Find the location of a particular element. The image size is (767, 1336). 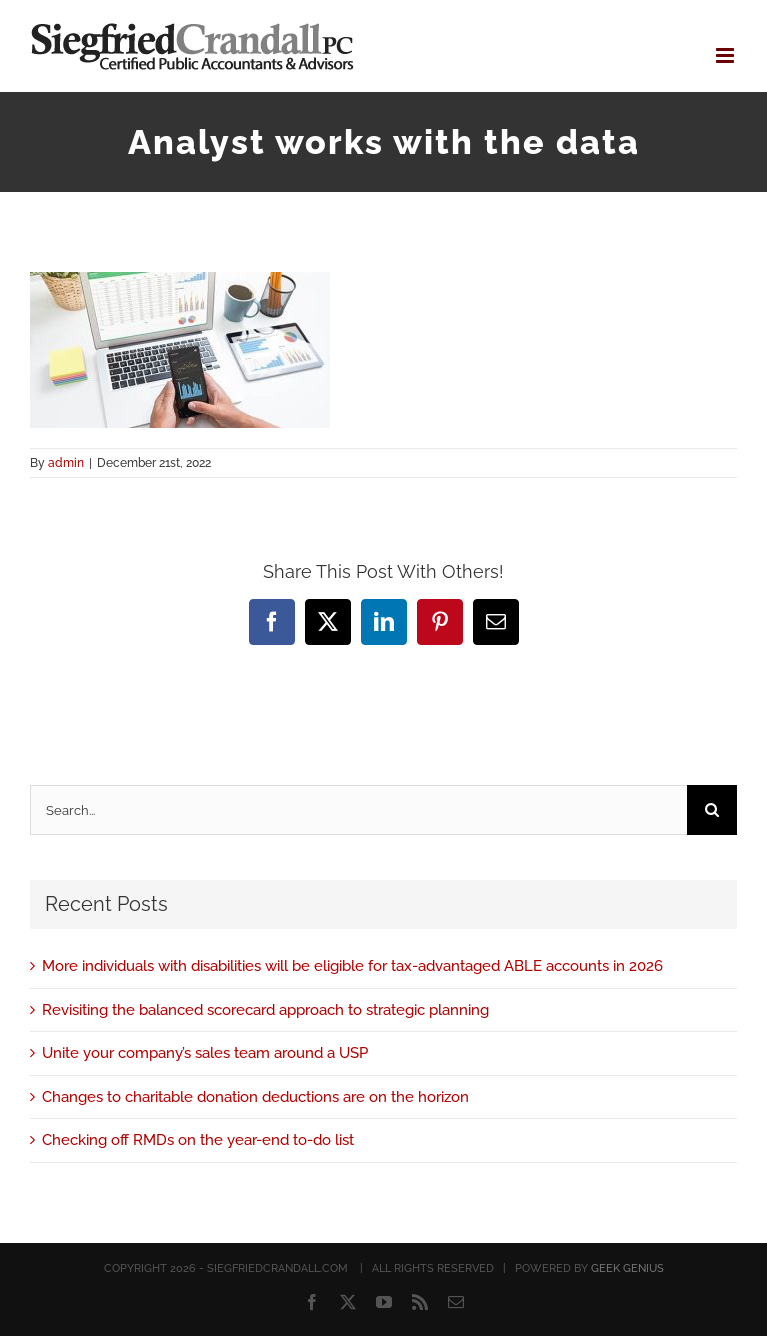

admin is located at coordinates (66, 463).